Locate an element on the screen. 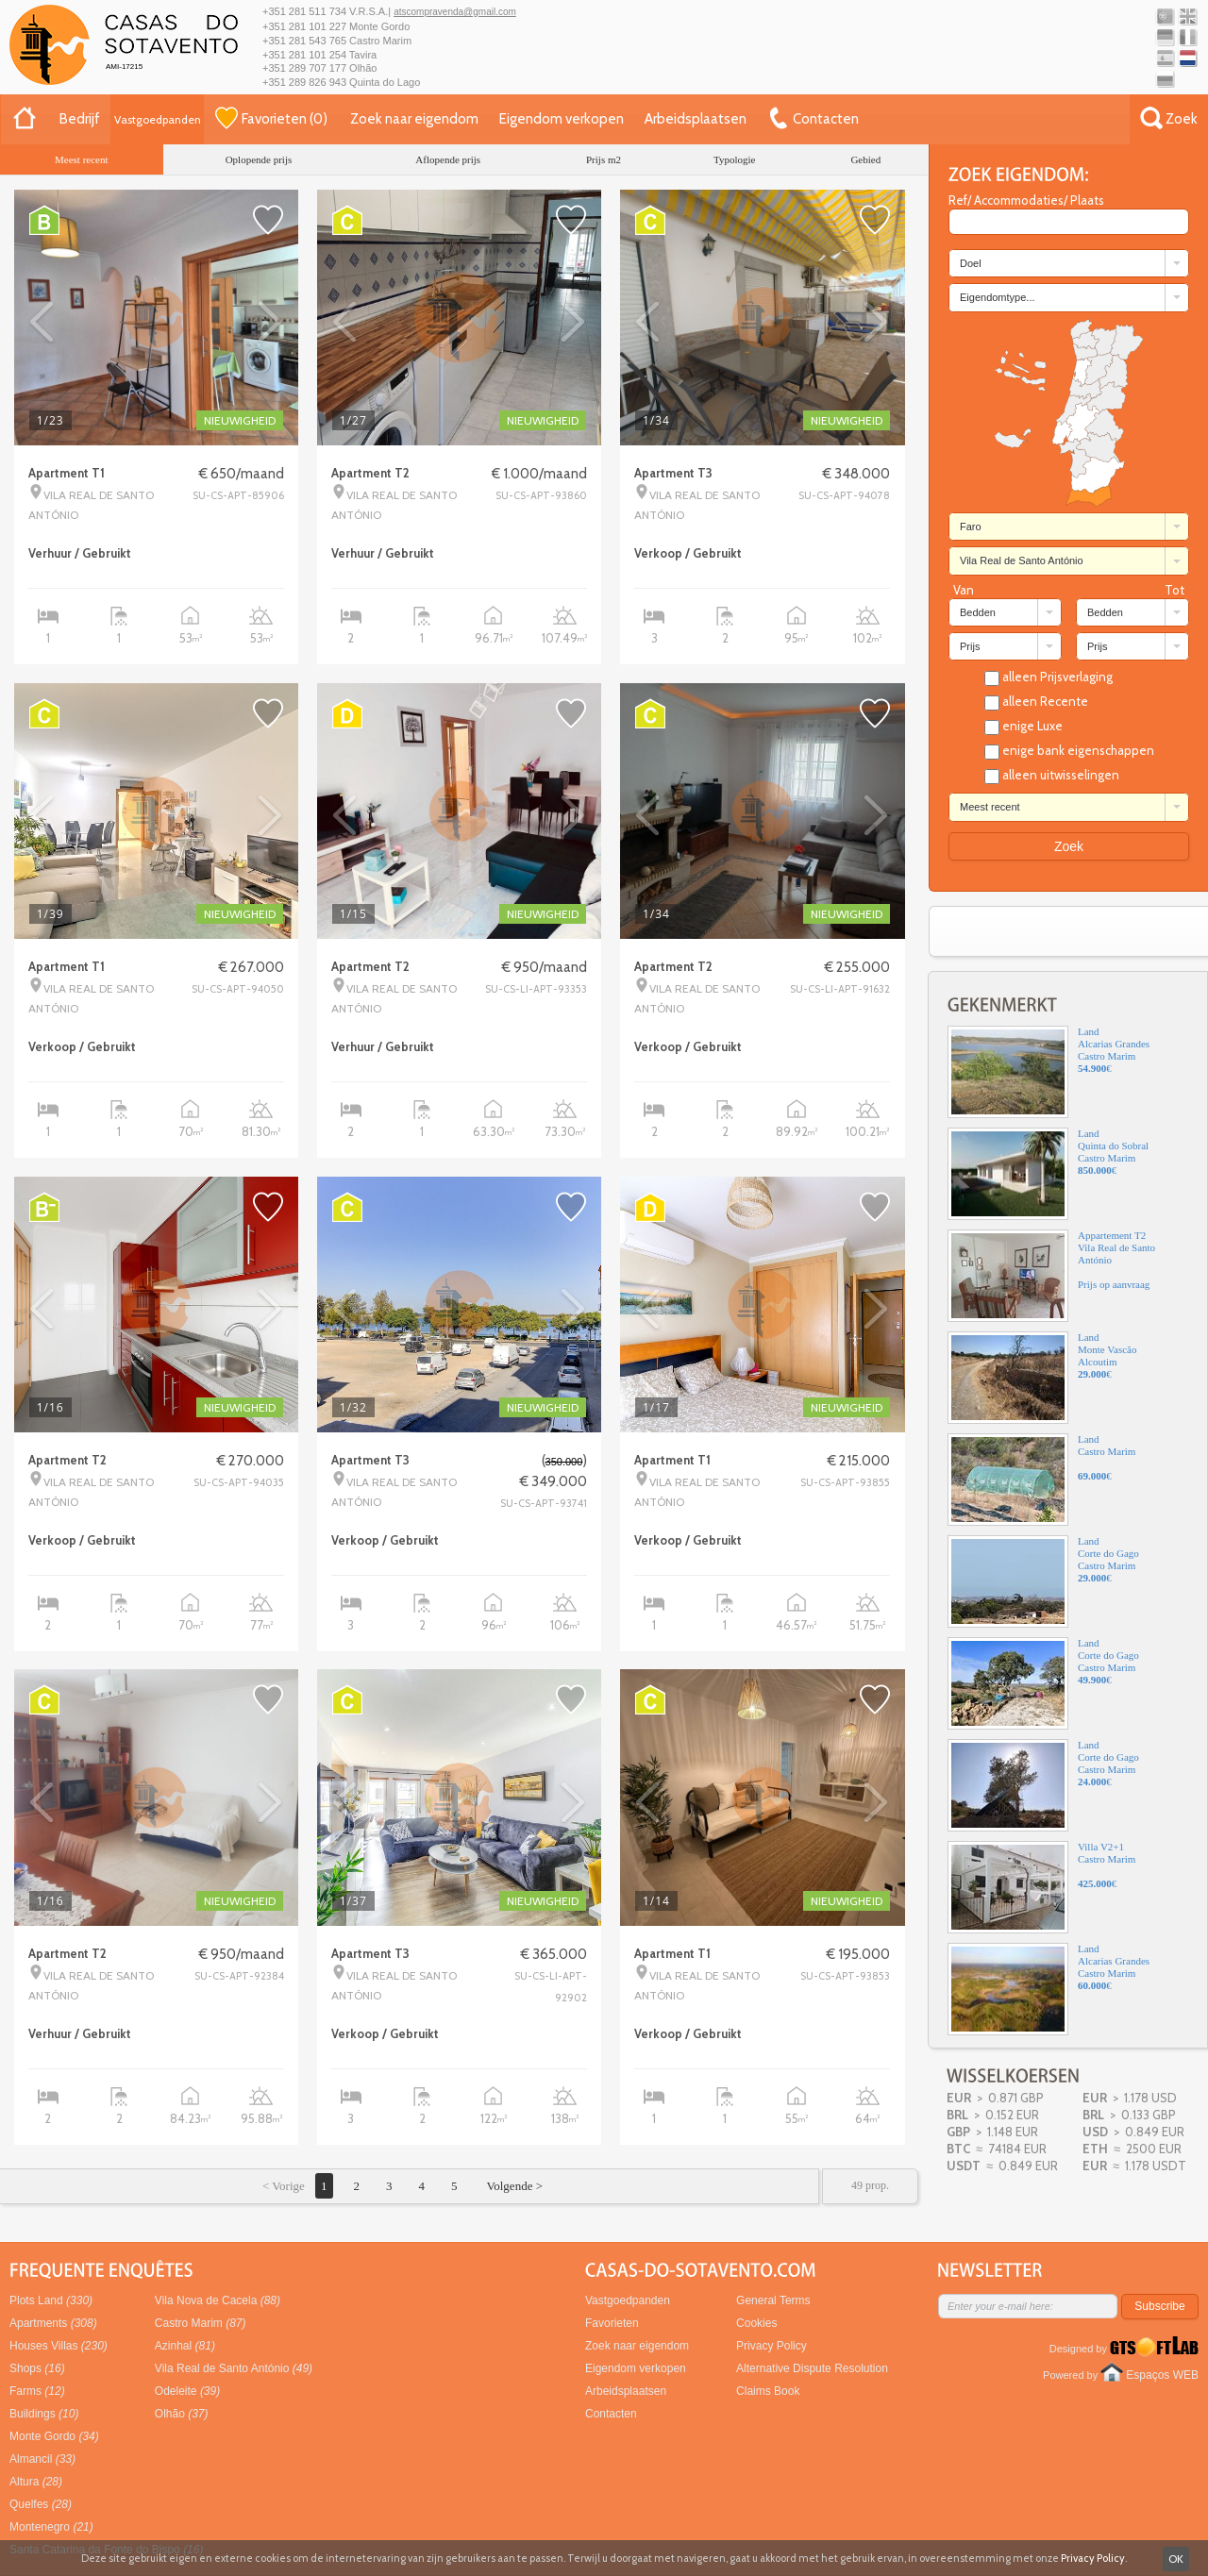 The image size is (1208, 2576). Bedrijf is located at coordinates (79, 118).